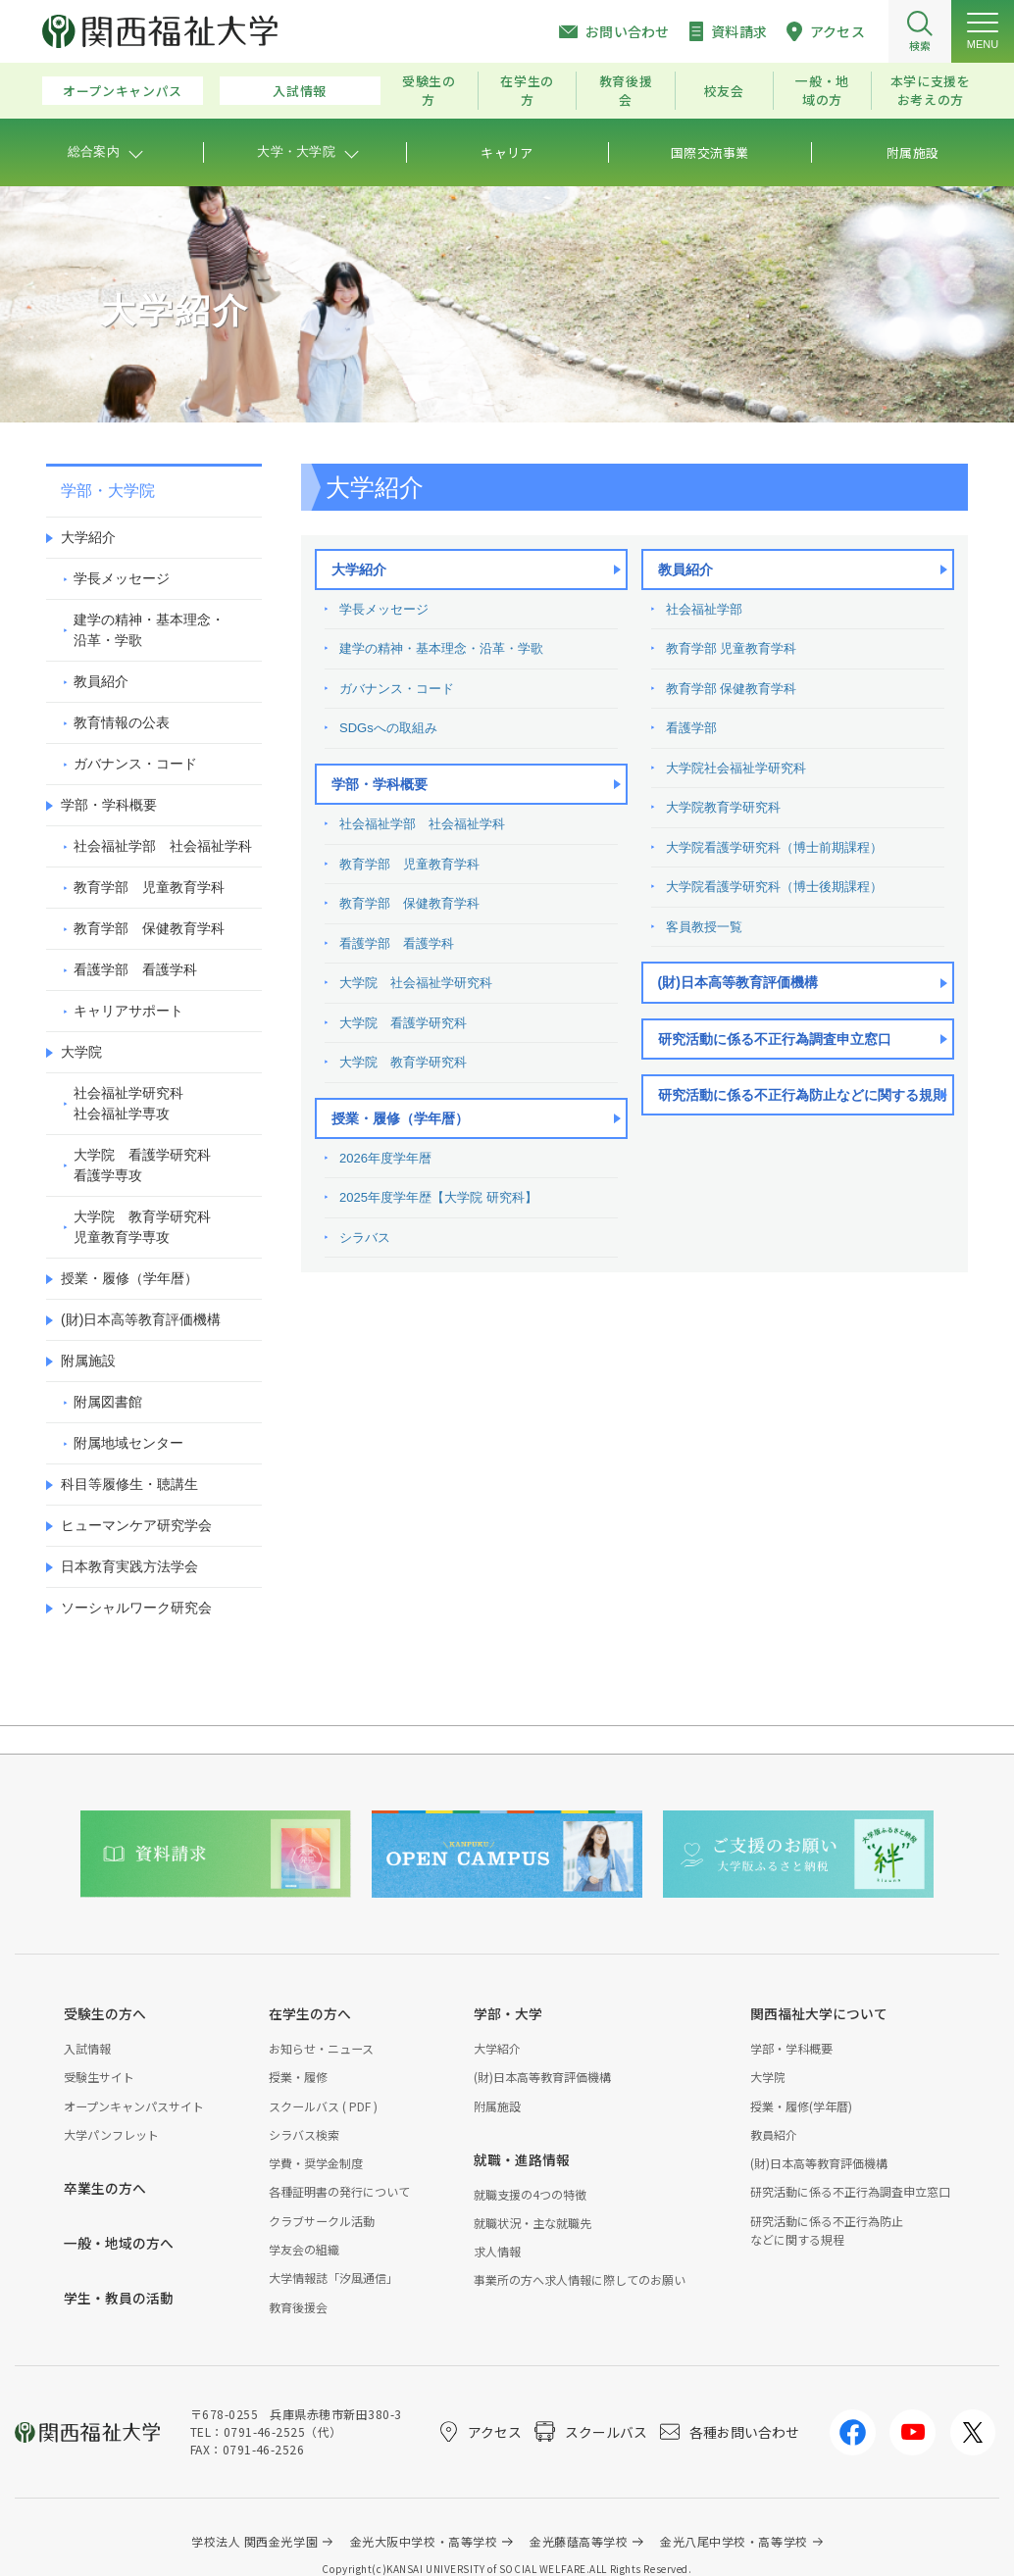 The height and width of the screenshot is (2576, 1014). What do you see at coordinates (105, 2188) in the screenshot?
I see `卒業生の方へ` at bounding box center [105, 2188].